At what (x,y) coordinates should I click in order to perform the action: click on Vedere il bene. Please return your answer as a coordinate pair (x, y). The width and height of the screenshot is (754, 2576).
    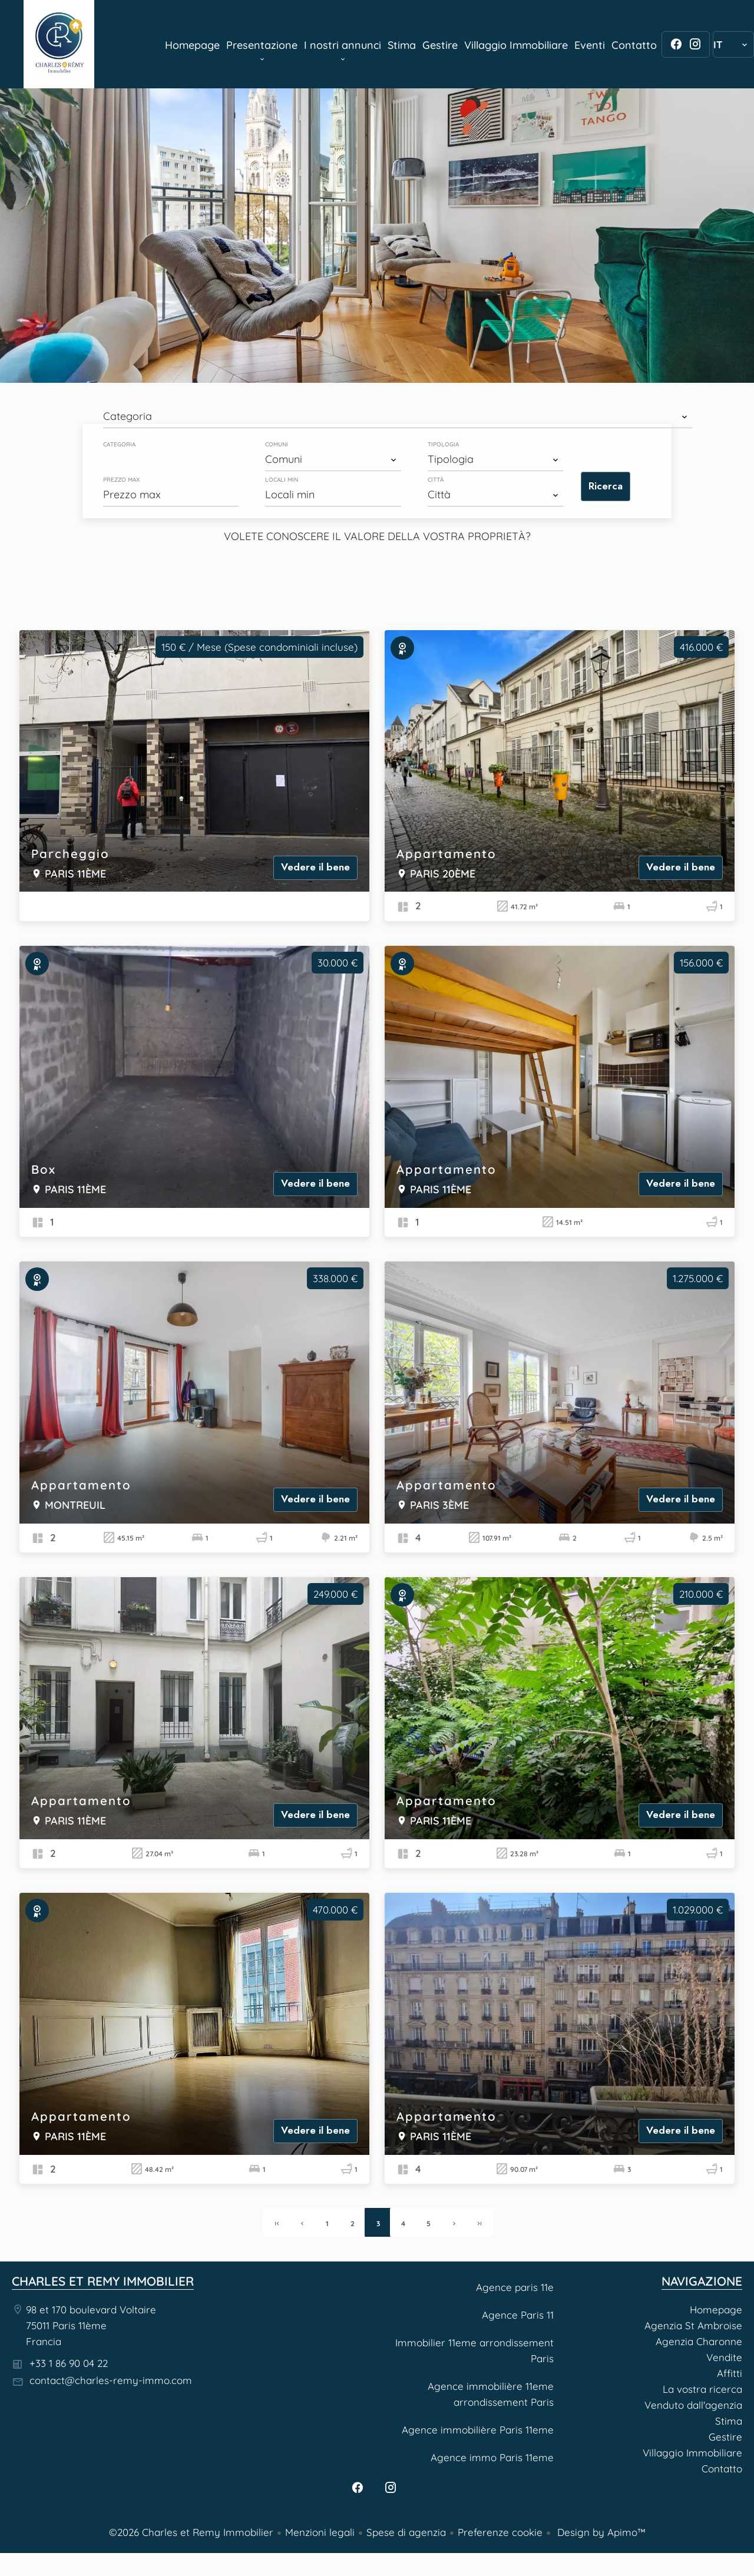
    Looking at the image, I should click on (315, 867).